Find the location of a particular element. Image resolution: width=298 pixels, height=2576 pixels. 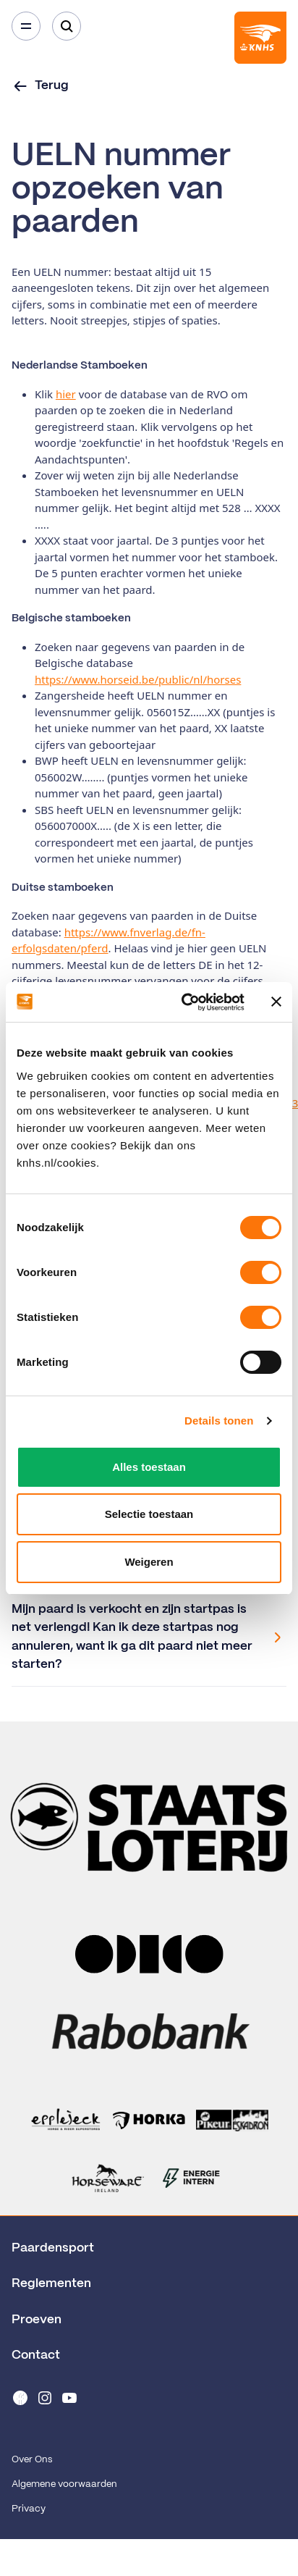

Proeven is located at coordinates (36, 2319).